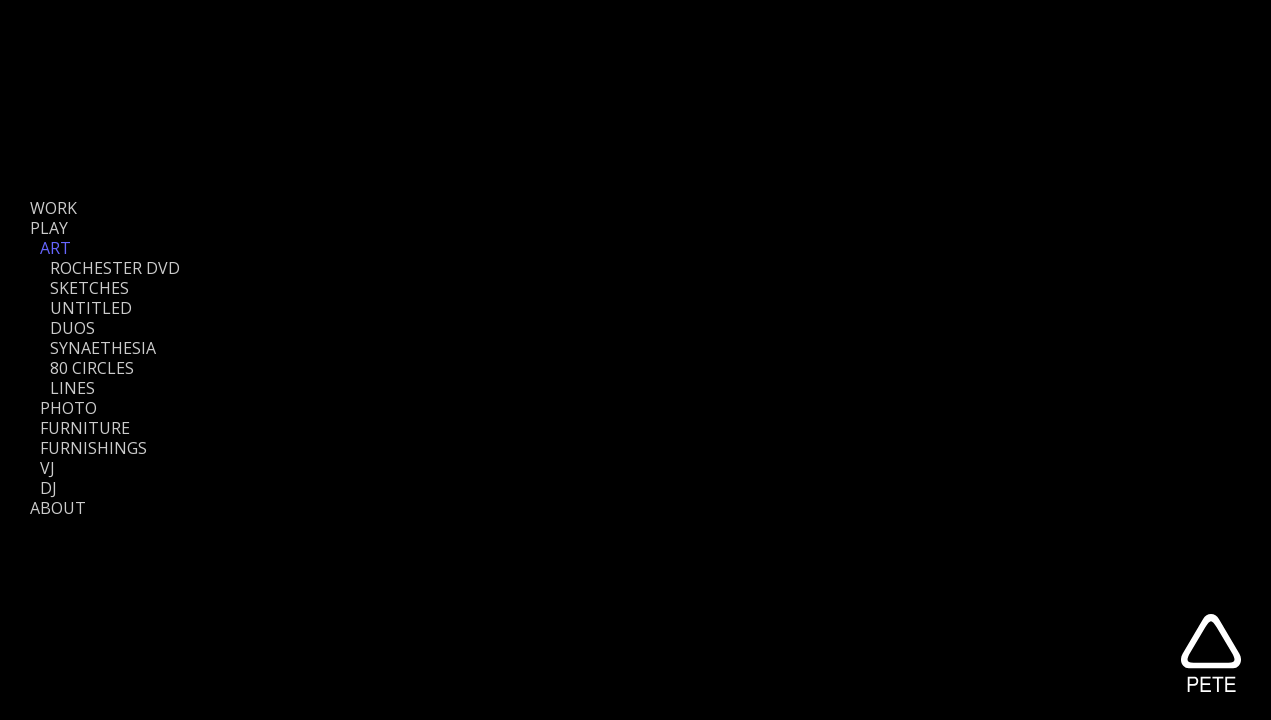 The width and height of the screenshot is (1271, 720). I want to click on PLAY, so click(49, 228).